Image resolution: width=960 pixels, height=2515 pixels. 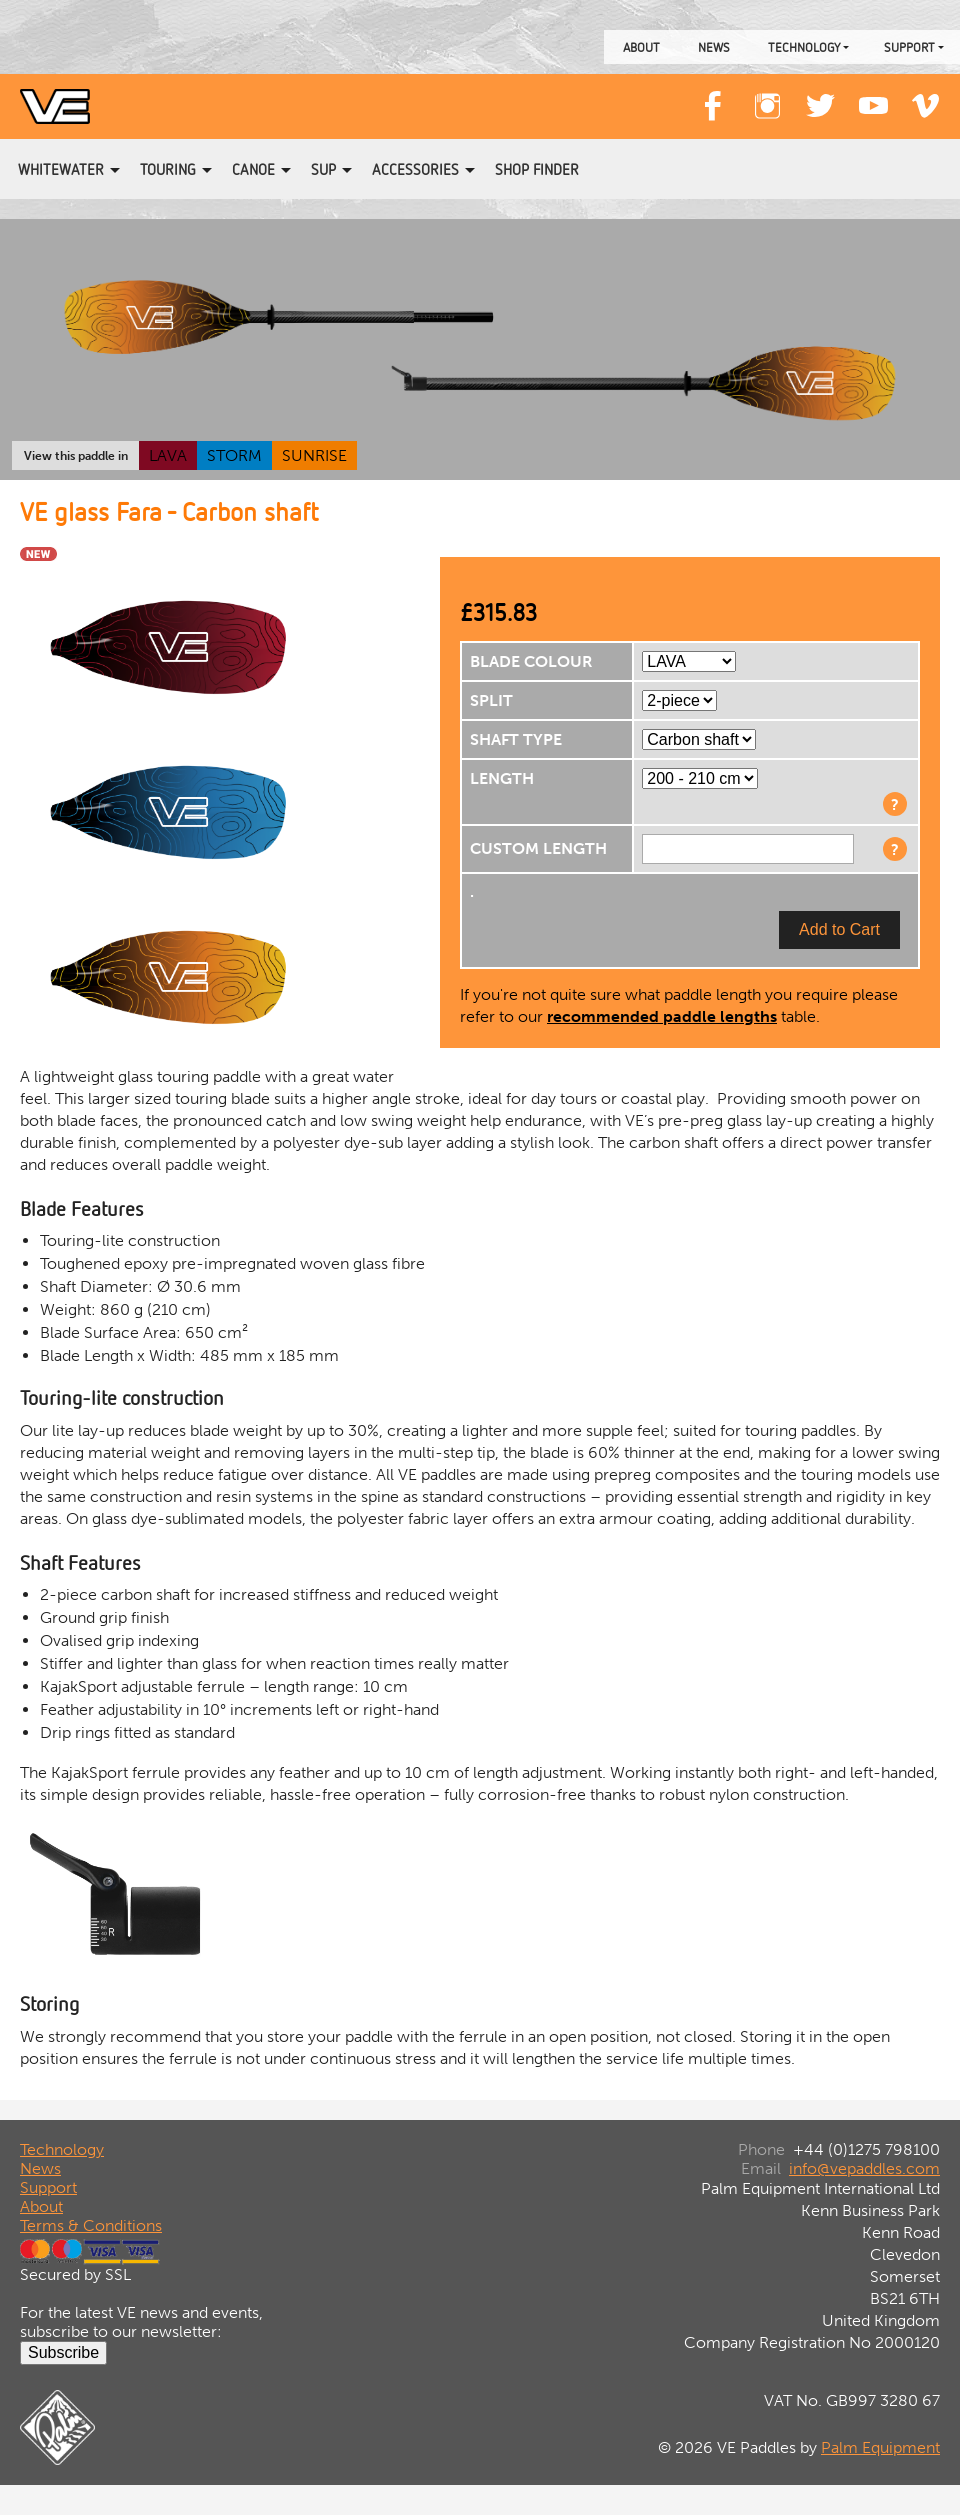 What do you see at coordinates (880, 2447) in the screenshot?
I see `Palm Equipment` at bounding box center [880, 2447].